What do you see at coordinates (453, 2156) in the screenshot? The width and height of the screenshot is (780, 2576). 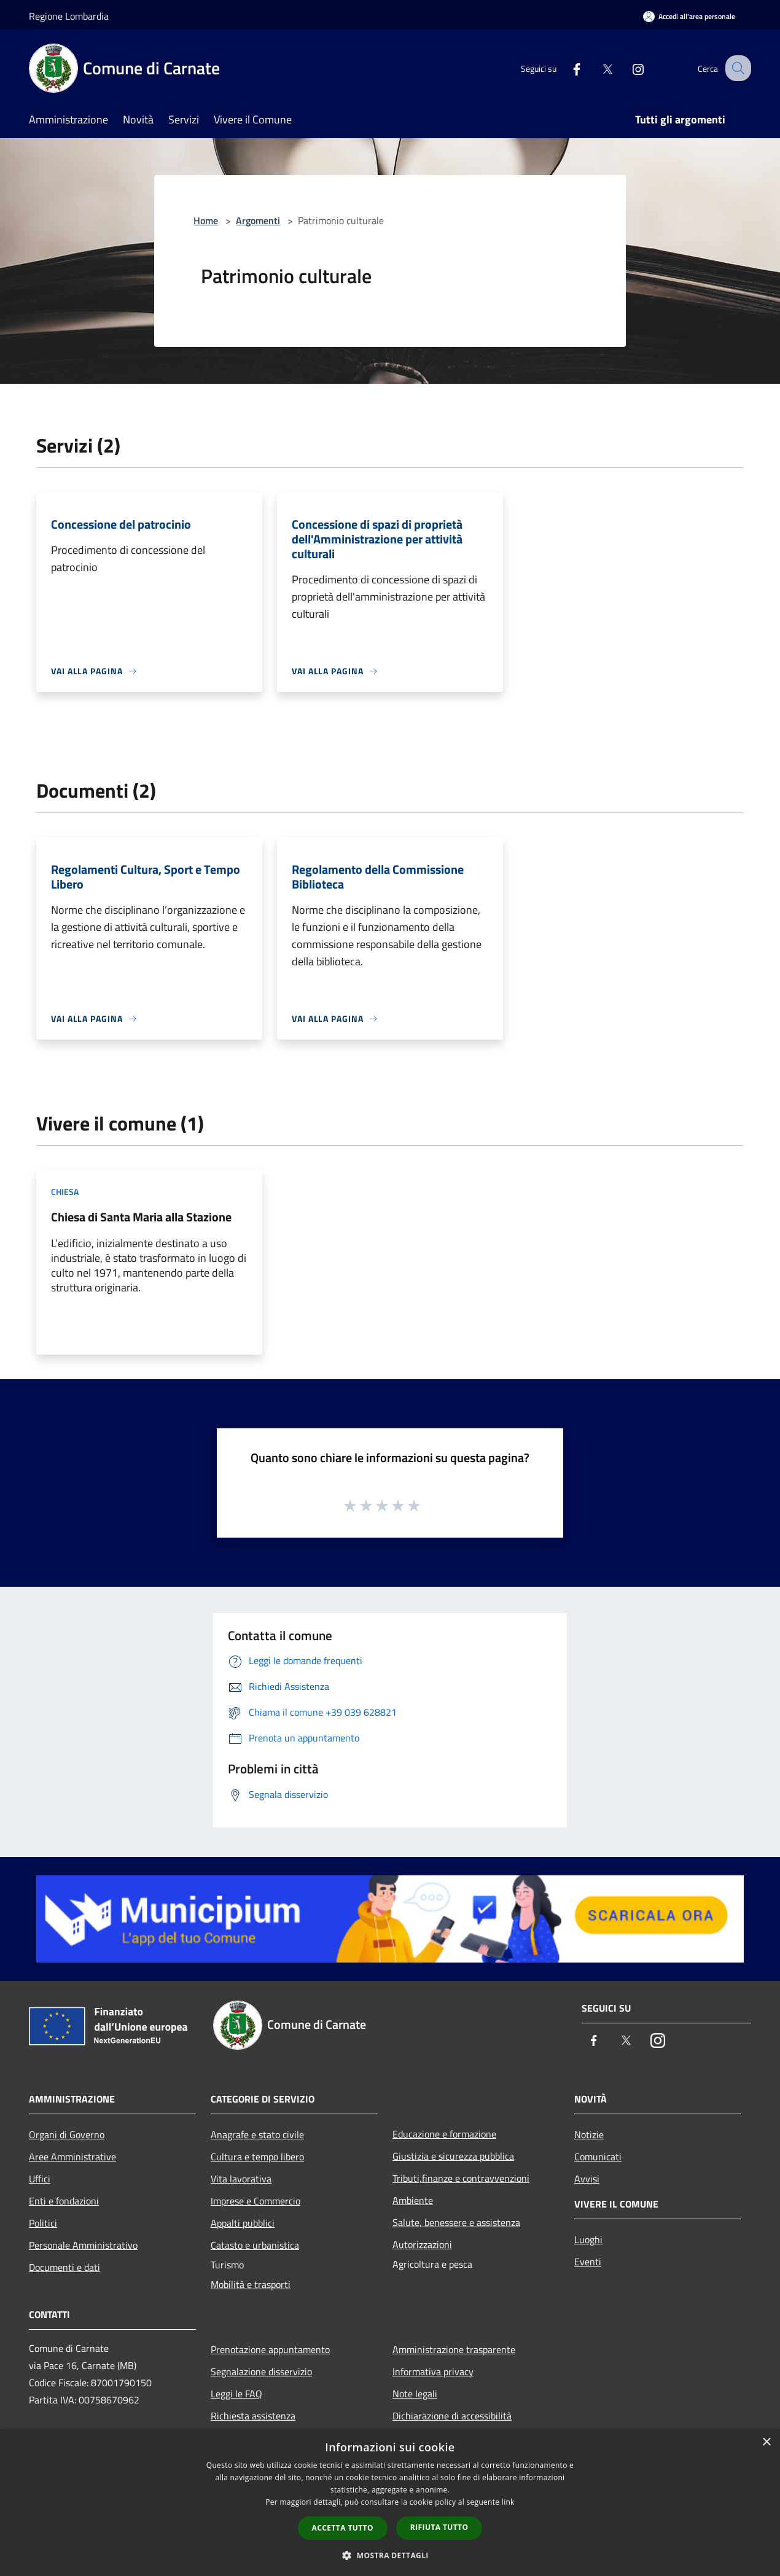 I see `Giustizia e sicurezza pubblica` at bounding box center [453, 2156].